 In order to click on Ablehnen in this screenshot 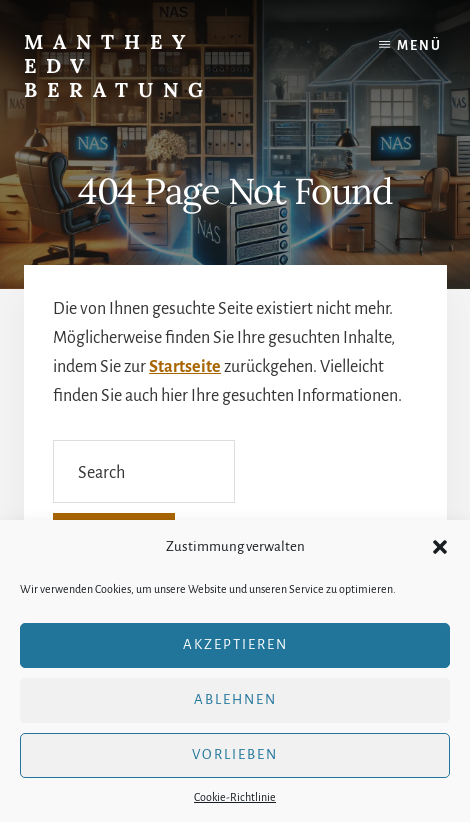, I will do `click(235, 699)`.